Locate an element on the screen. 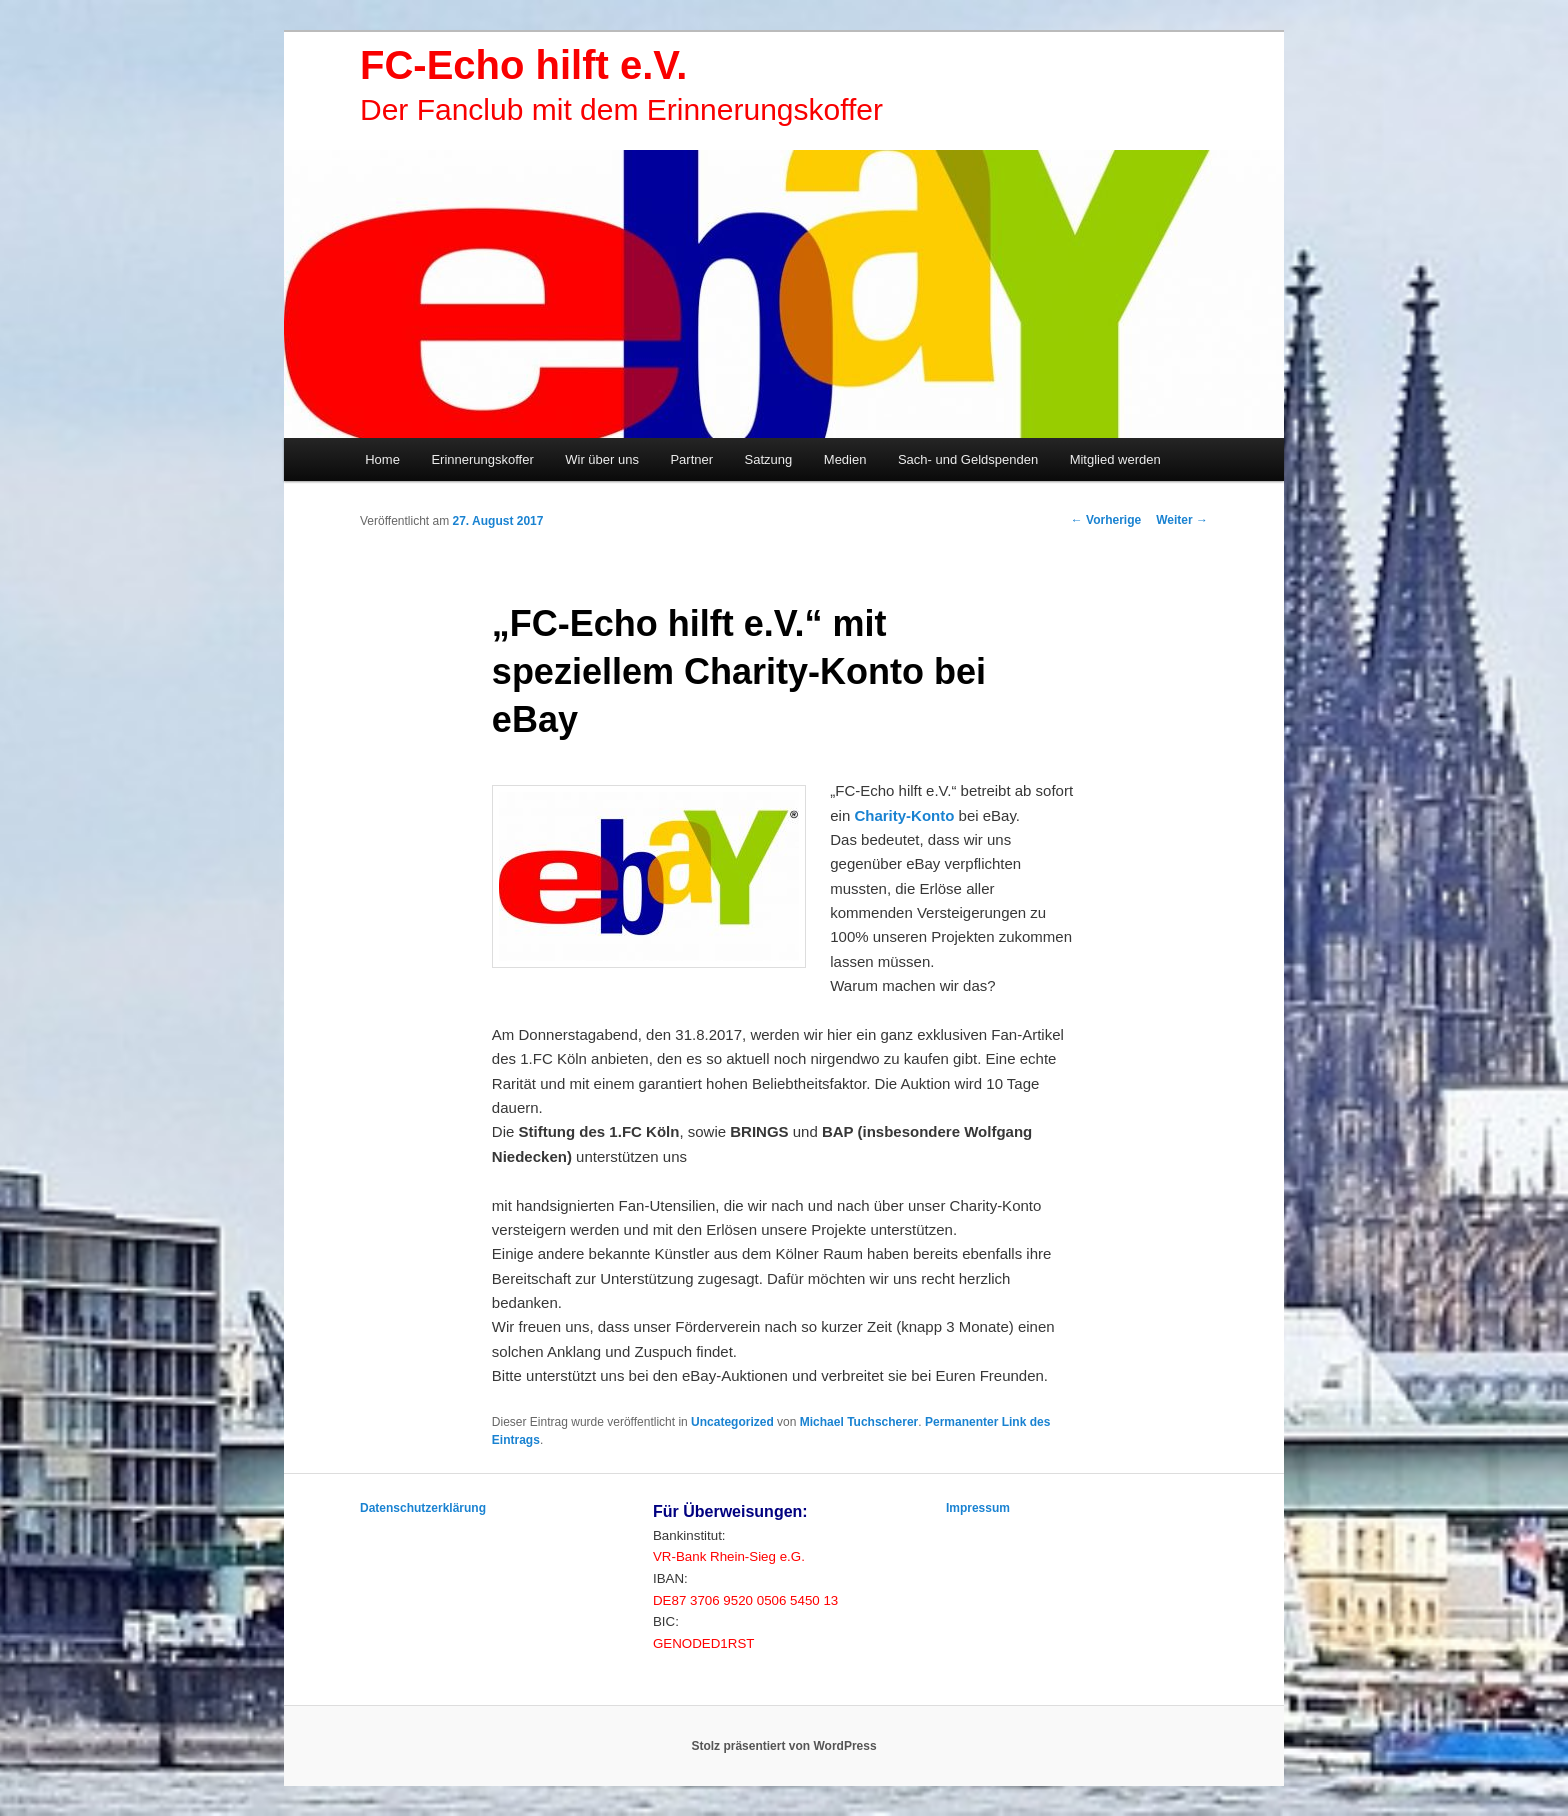  Datenschutzerklärung is located at coordinates (423, 1508).